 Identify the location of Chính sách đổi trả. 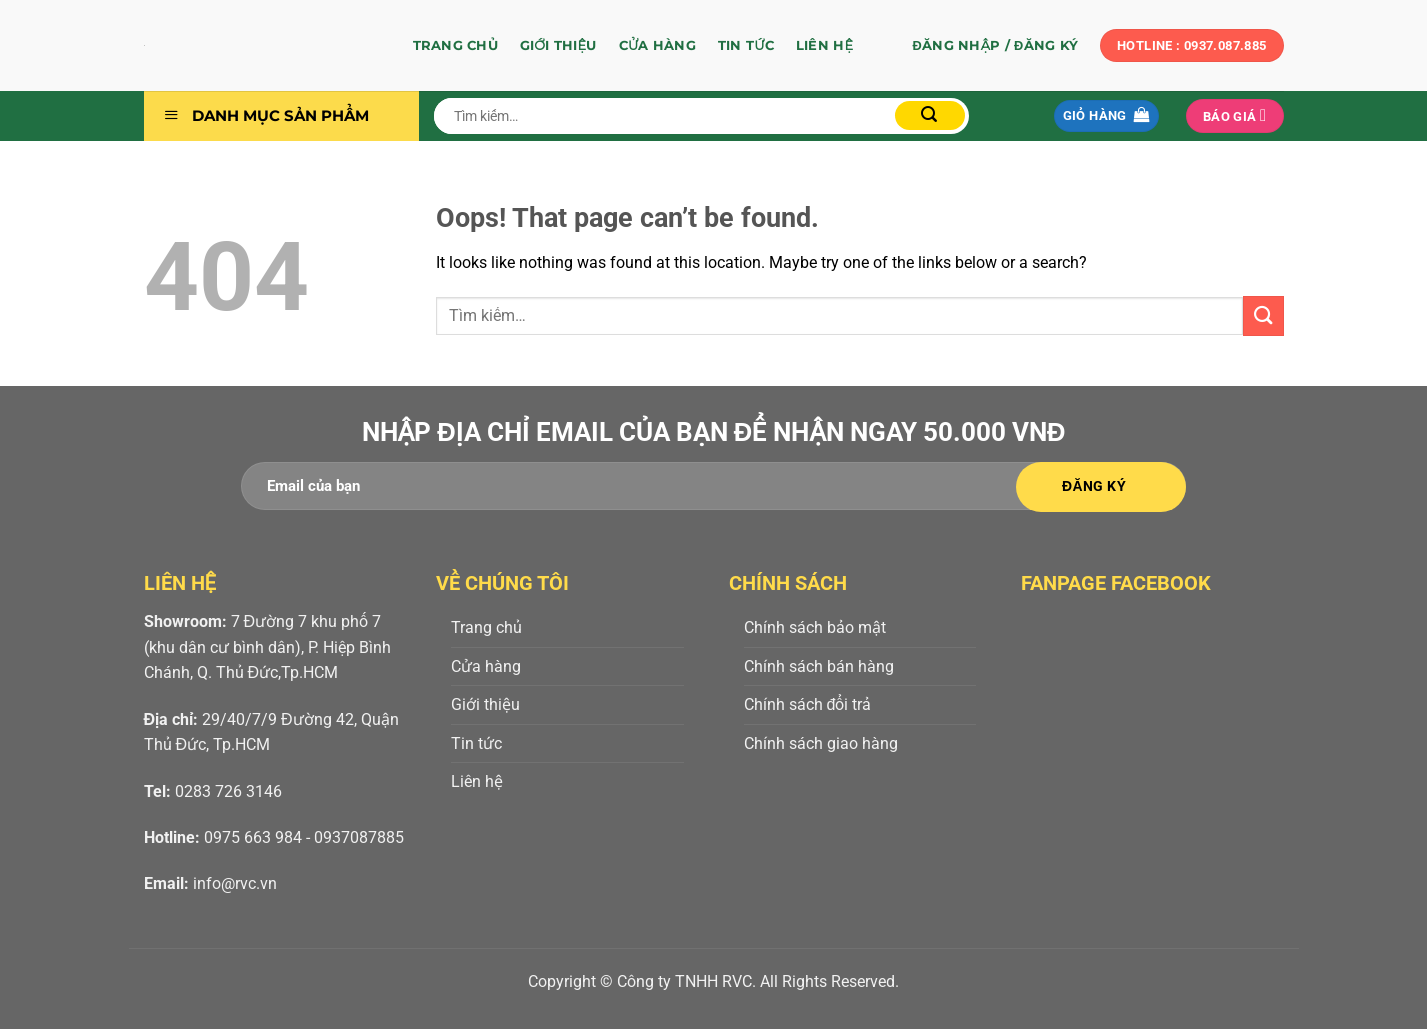
(808, 704).